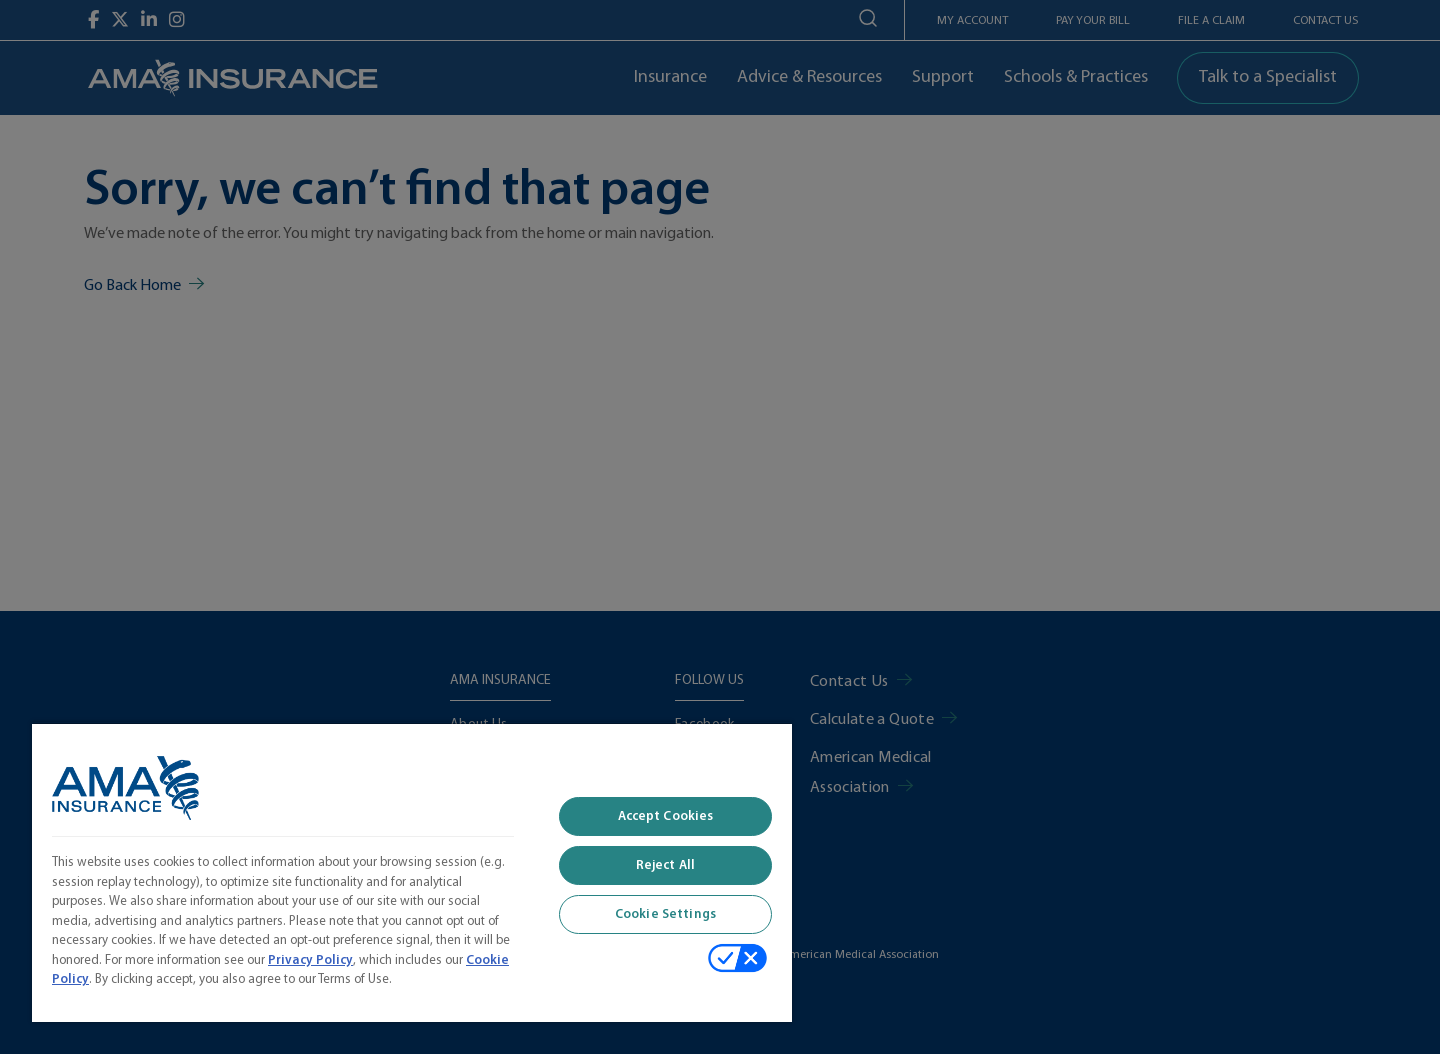  I want to click on Reject All, so click(665, 865).